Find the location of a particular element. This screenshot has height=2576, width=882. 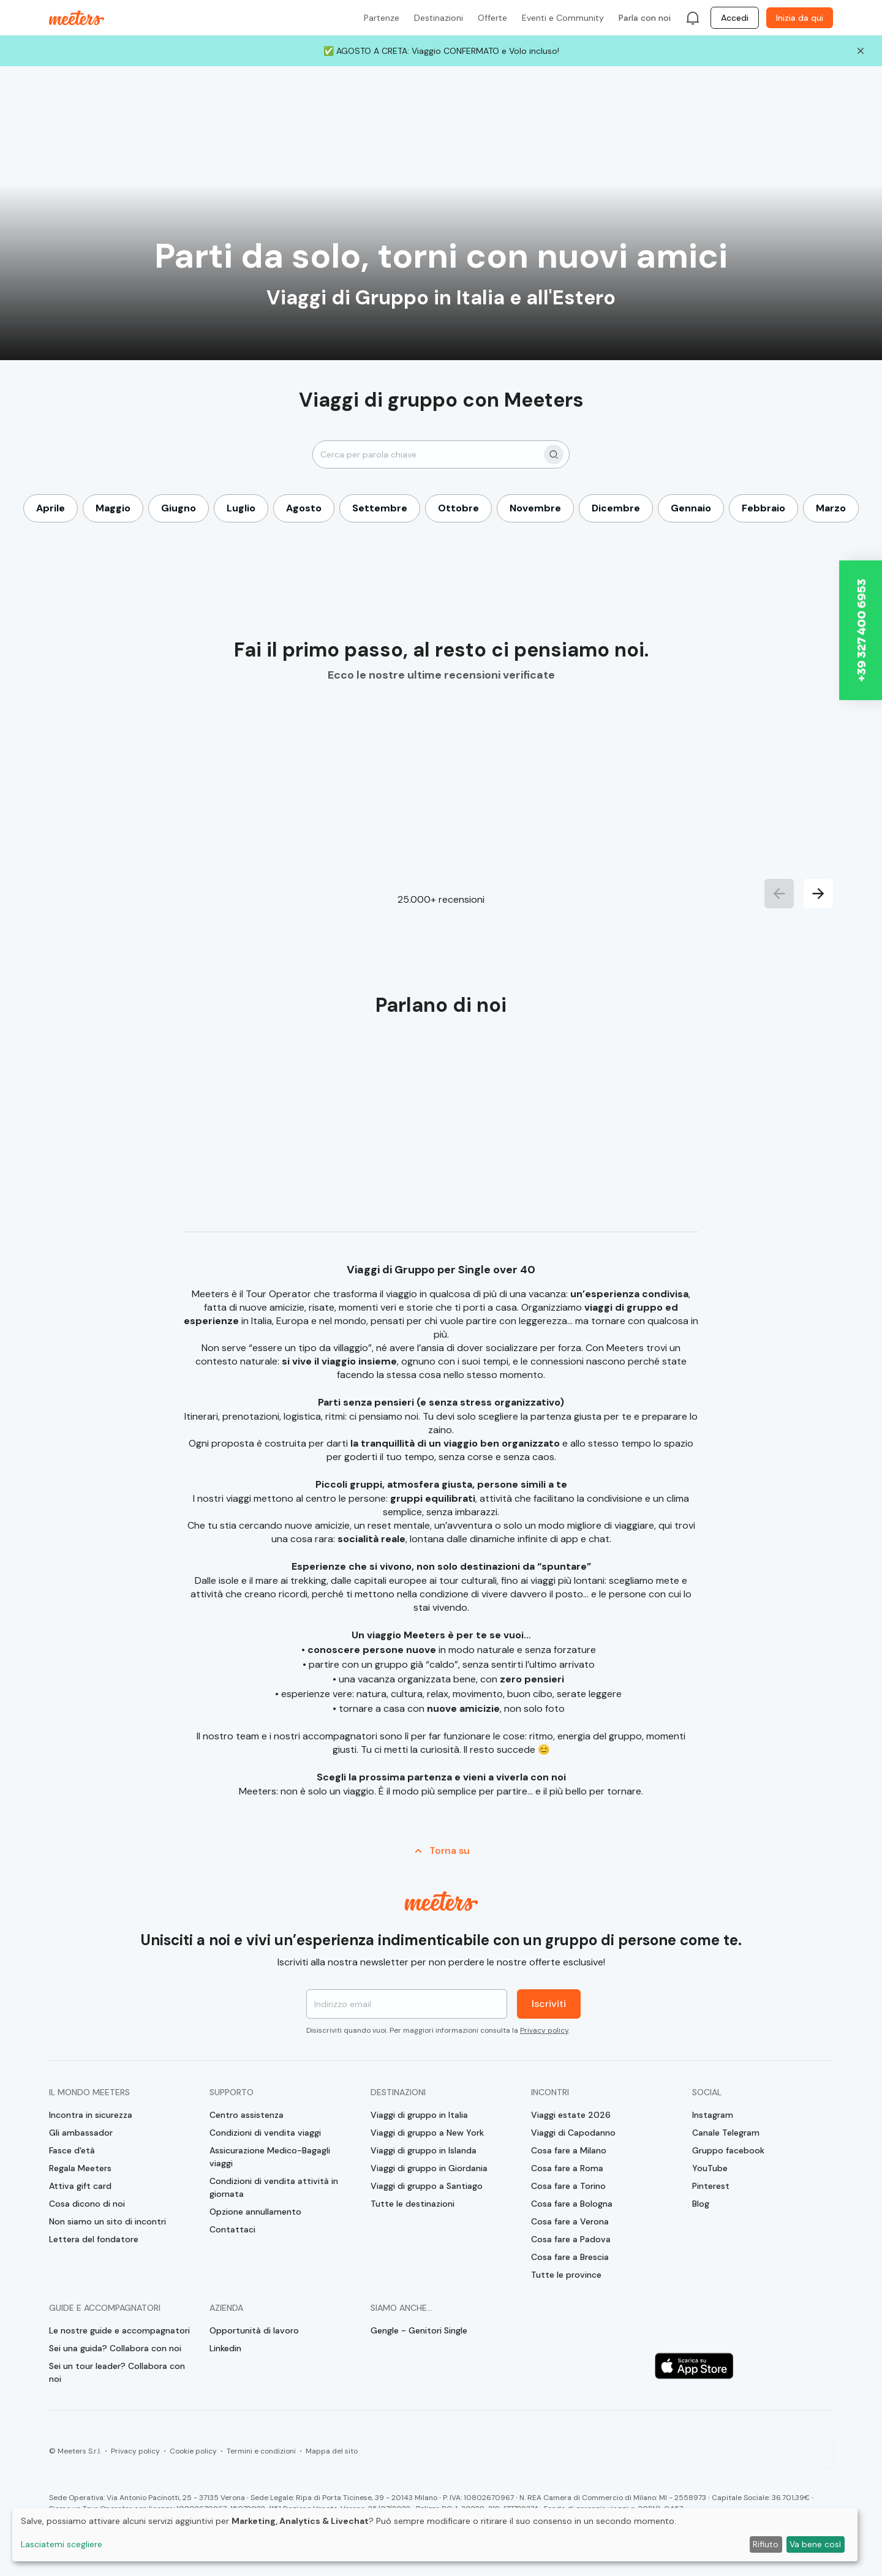

Viaggi di gruppo in Giordania is located at coordinates (429, 2168).